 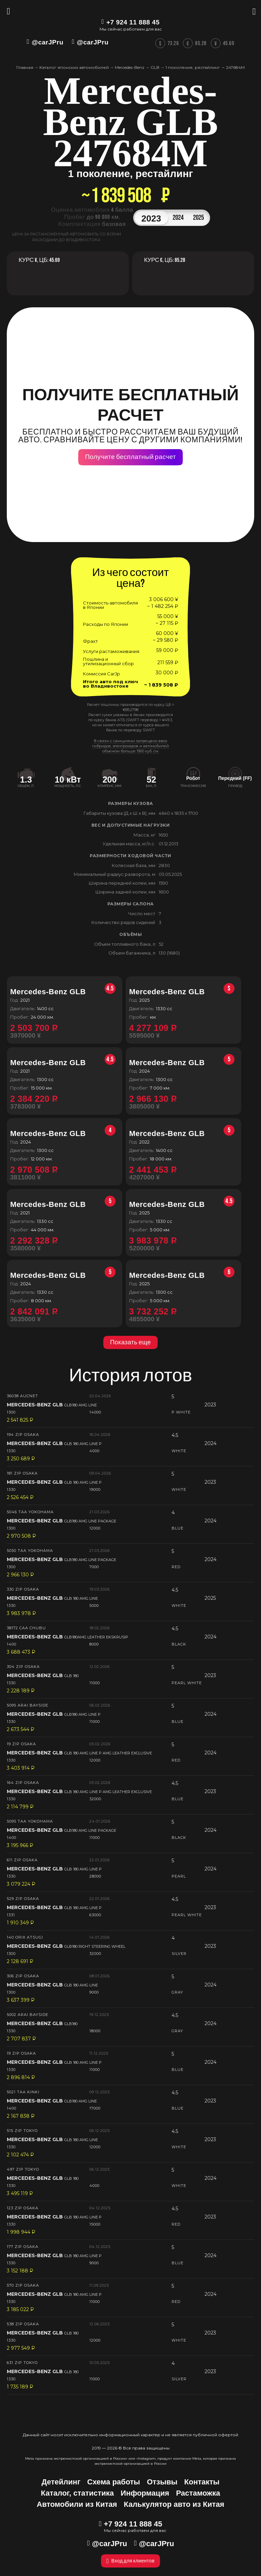 I want to click on +7 924 11 888 45, so click(x=132, y=22).